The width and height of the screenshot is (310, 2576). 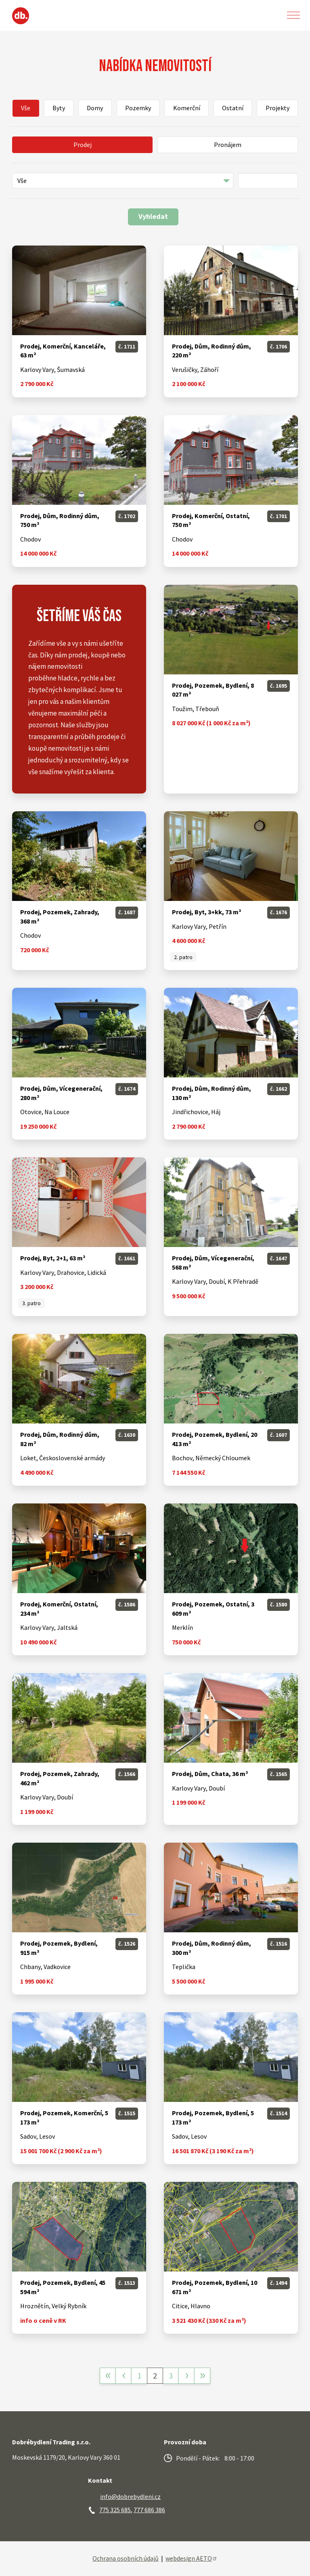 I want to click on Projekty, so click(x=277, y=108).